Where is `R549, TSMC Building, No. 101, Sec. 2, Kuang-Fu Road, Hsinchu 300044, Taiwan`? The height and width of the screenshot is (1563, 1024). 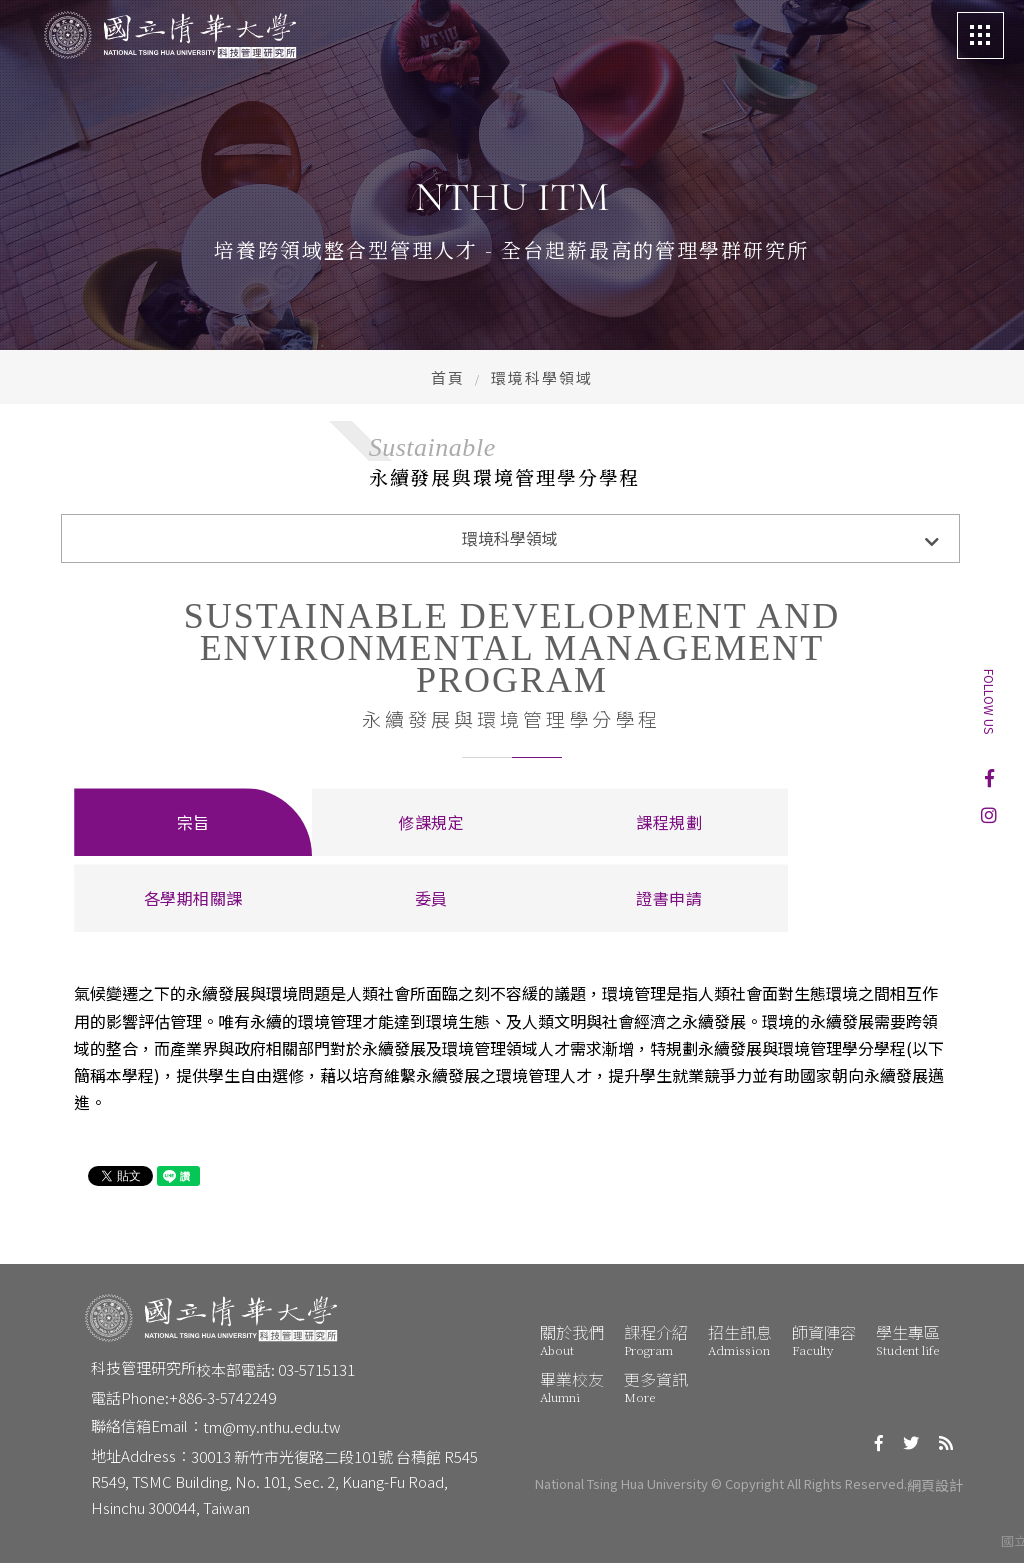
R549, TSMC Building, No. 101, Sec. 2, Kuang-Fu Road, Hsinchu 300044, Taiwan is located at coordinates (271, 1494).